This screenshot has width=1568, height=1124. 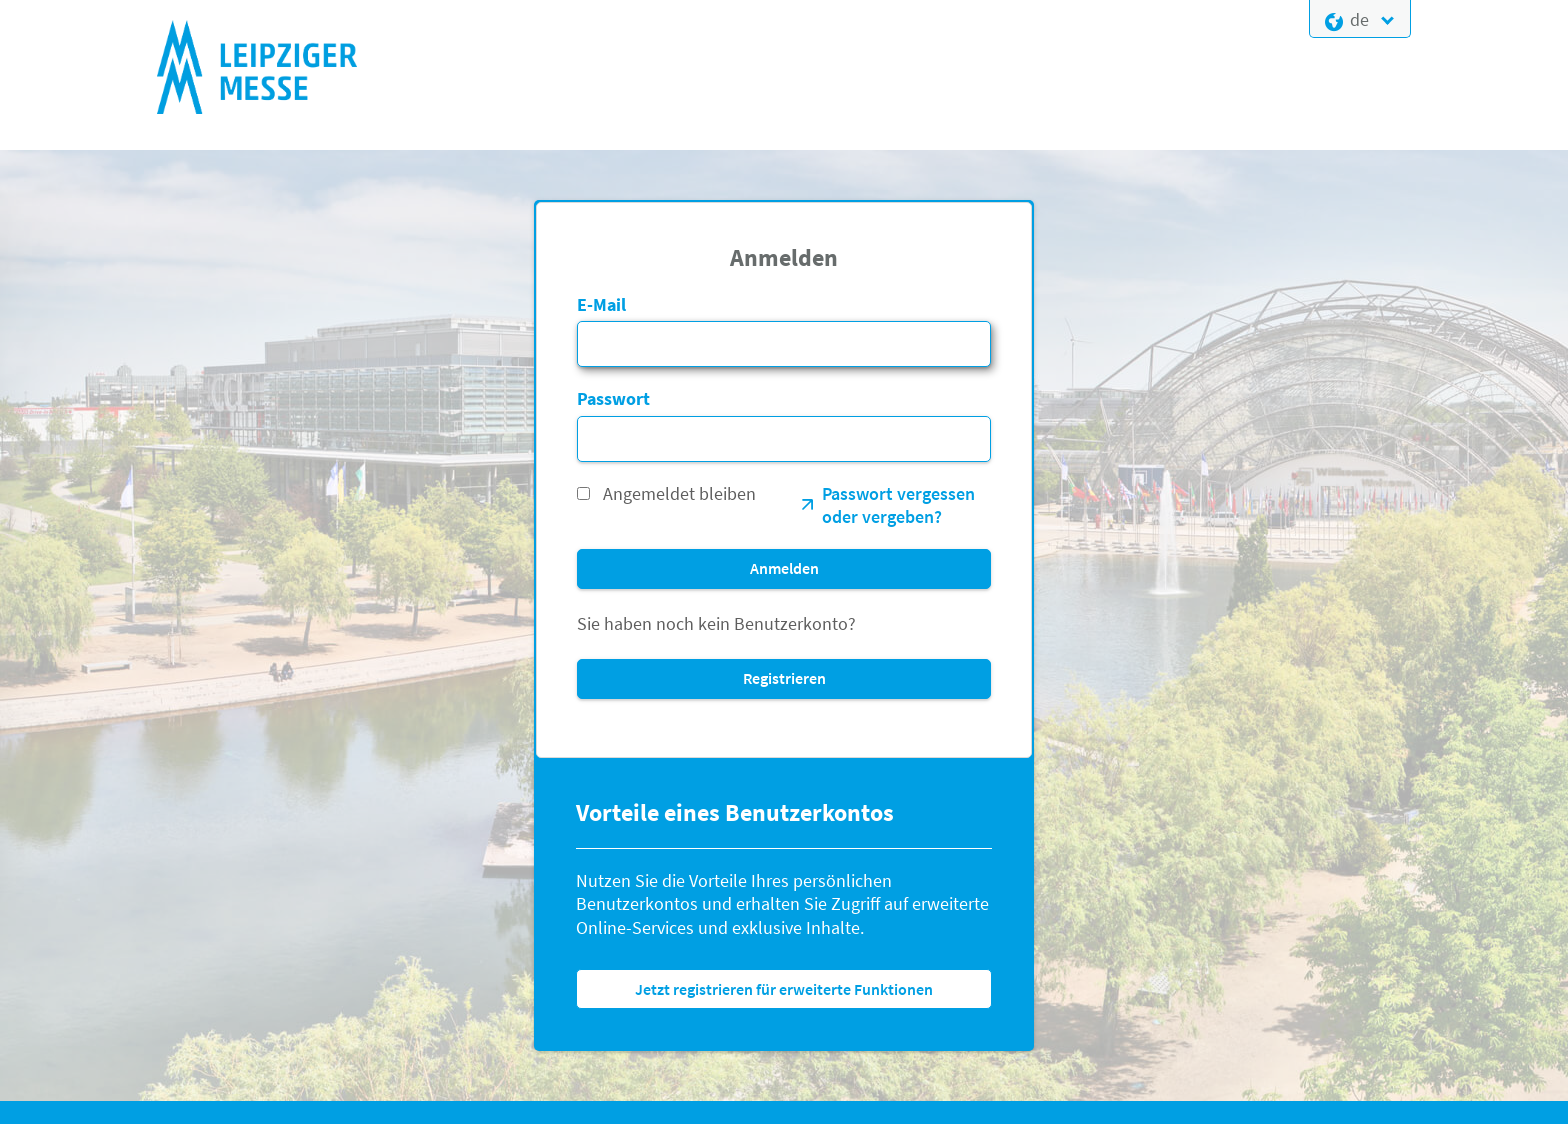 What do you see at coordinates (784, 568) in the screenshot?
I see `Anmelden` at bounding box center [784, 568].